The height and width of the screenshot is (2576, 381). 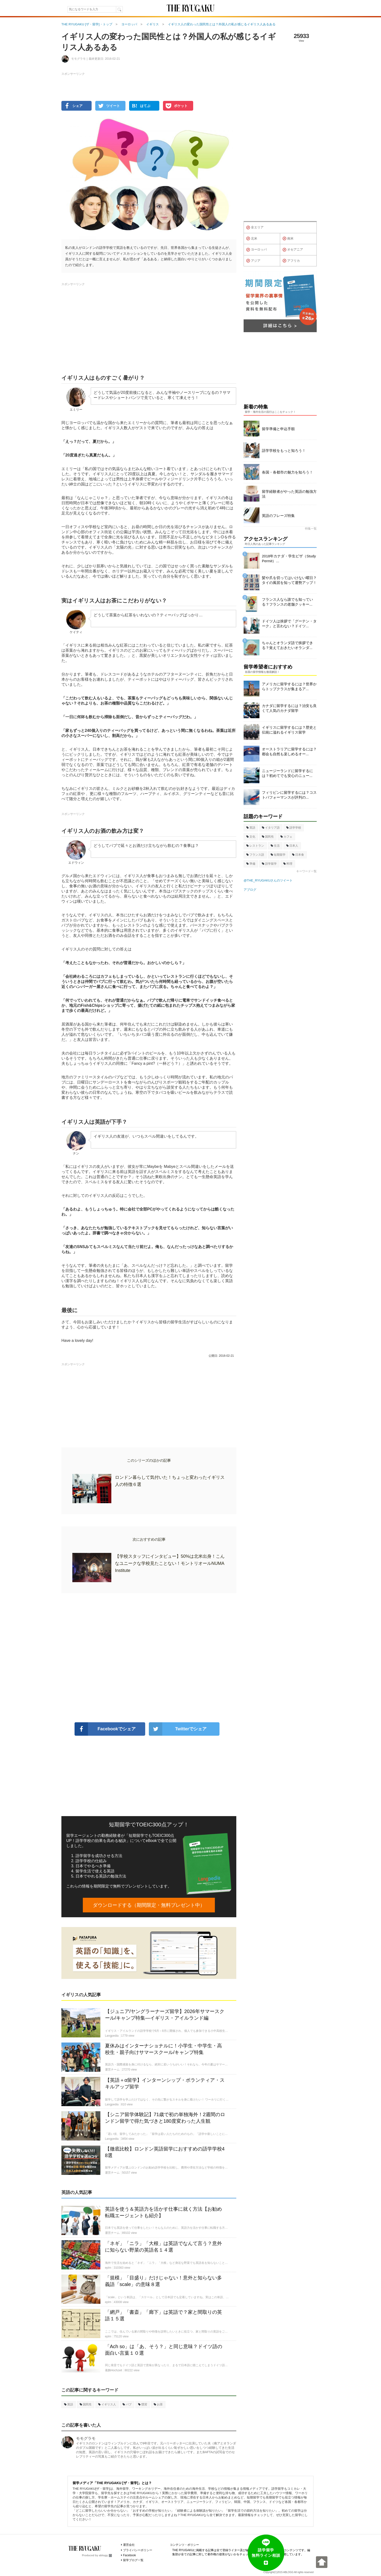 I want to click on 全エリア, so click(x=255, y=227).